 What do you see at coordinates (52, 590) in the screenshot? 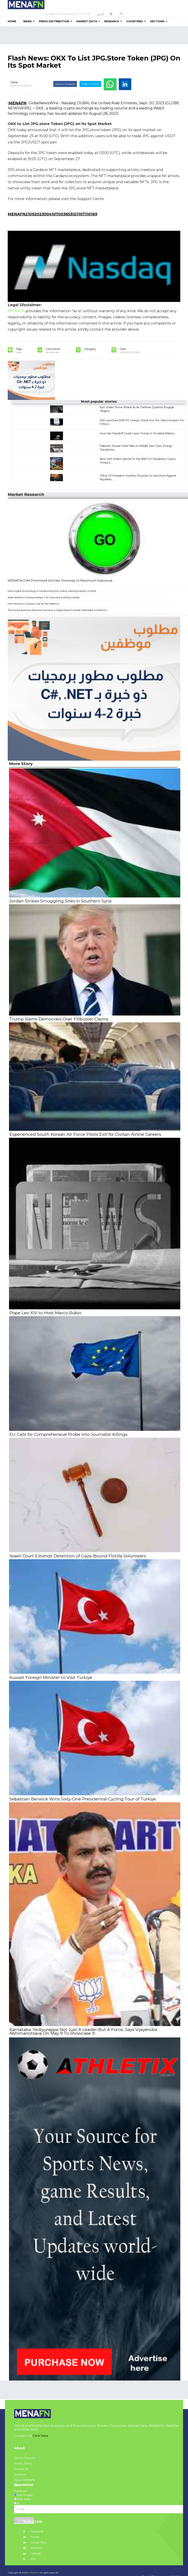
I see `How Digital Technology Is Transforming the Online Gaming Industry in 2026...` at bounding box center [52, 590].